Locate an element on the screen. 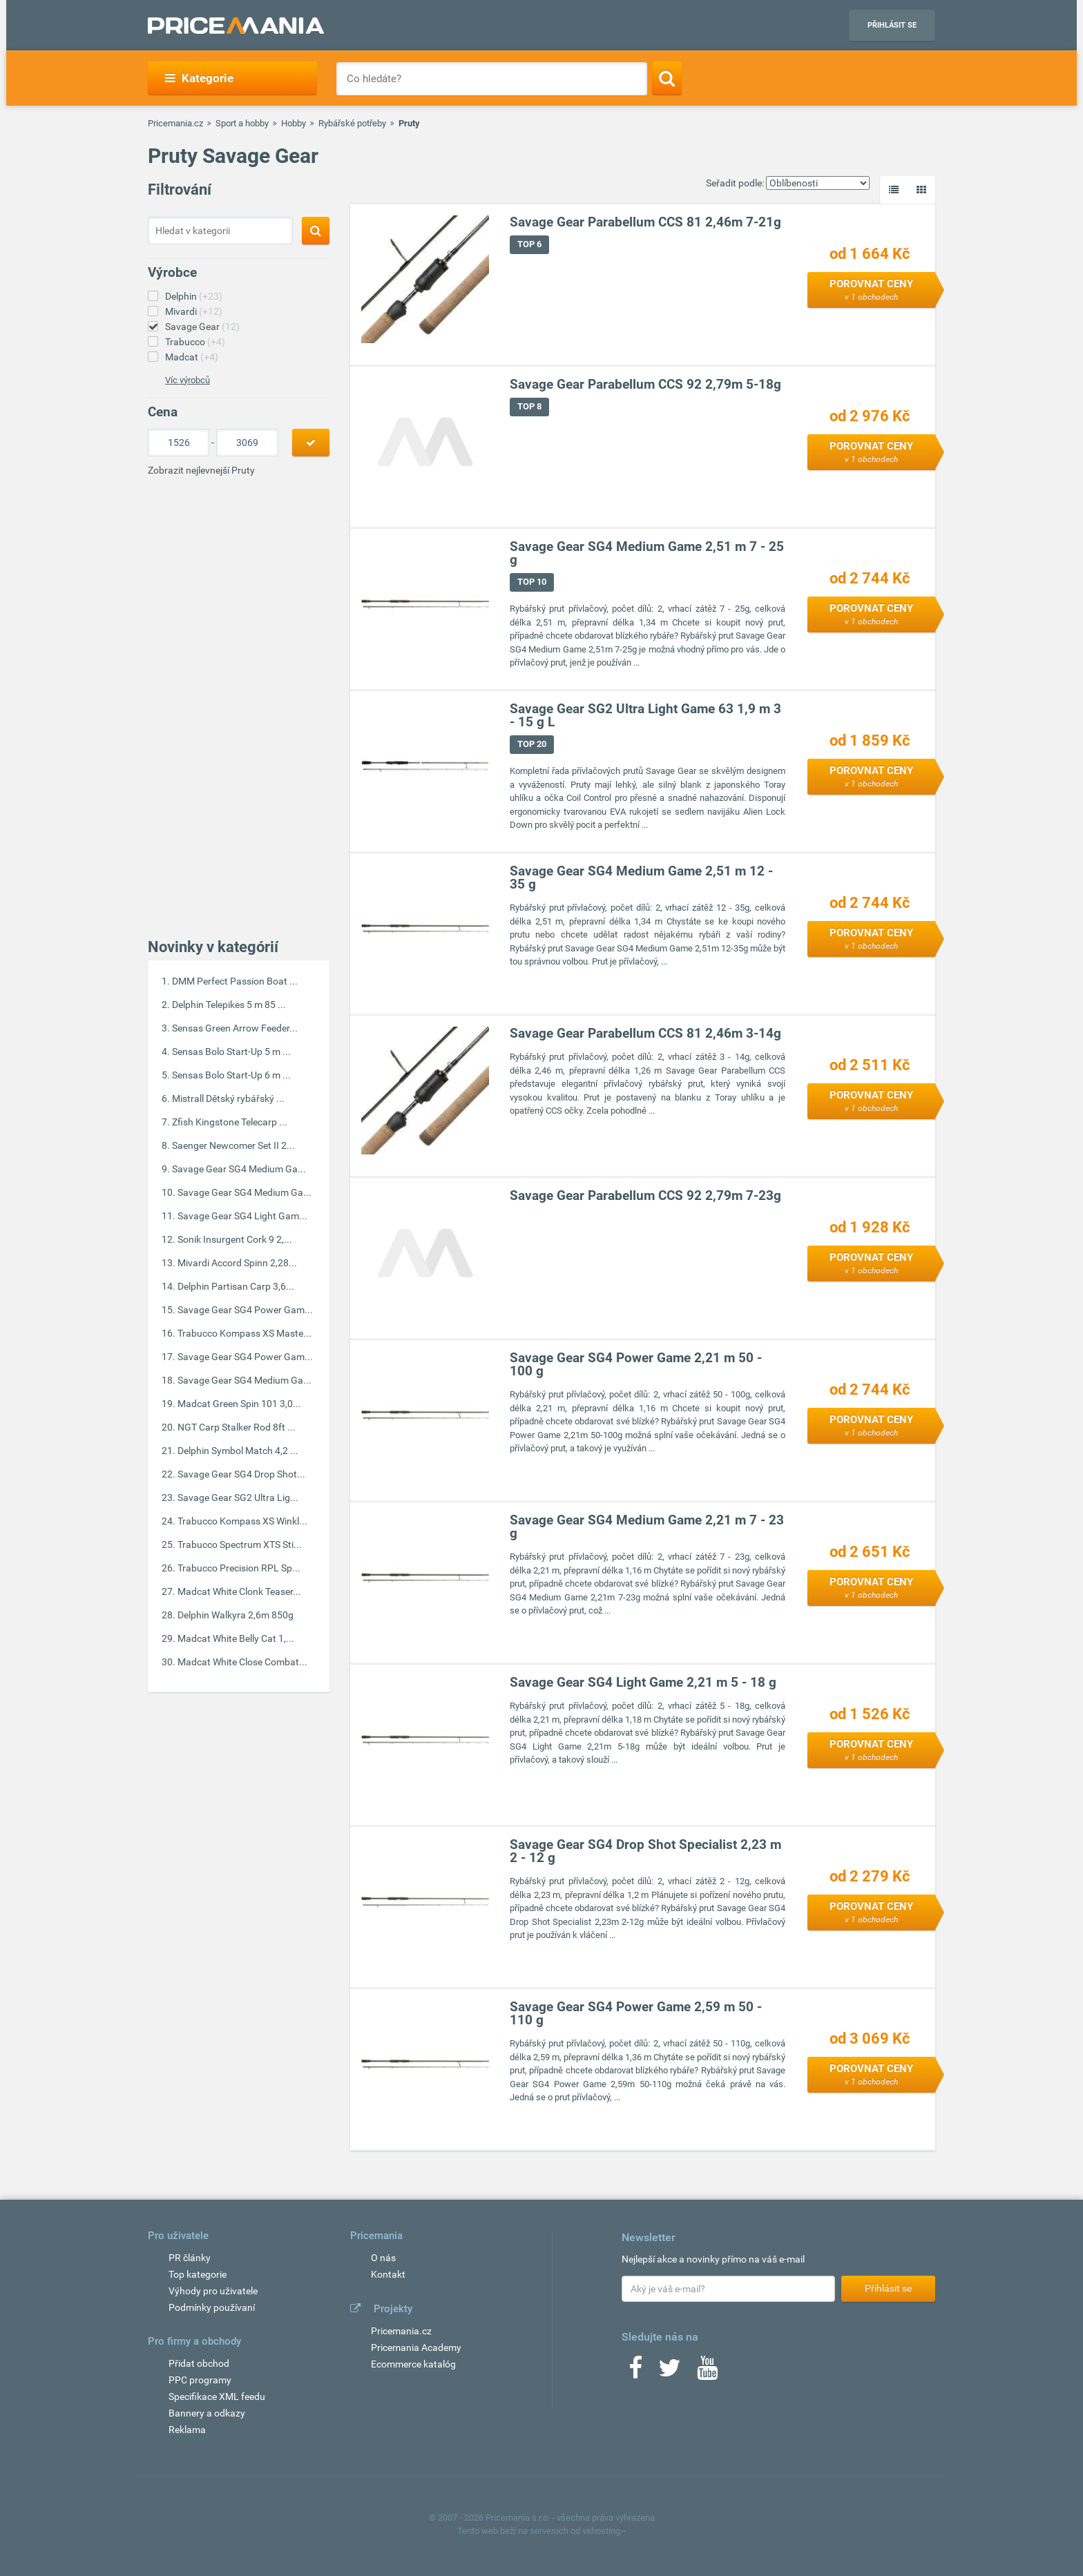 The width and height of the screenshot is (1083, 2576). Ecommerce katalóg is located at coordinates (413, 2364).